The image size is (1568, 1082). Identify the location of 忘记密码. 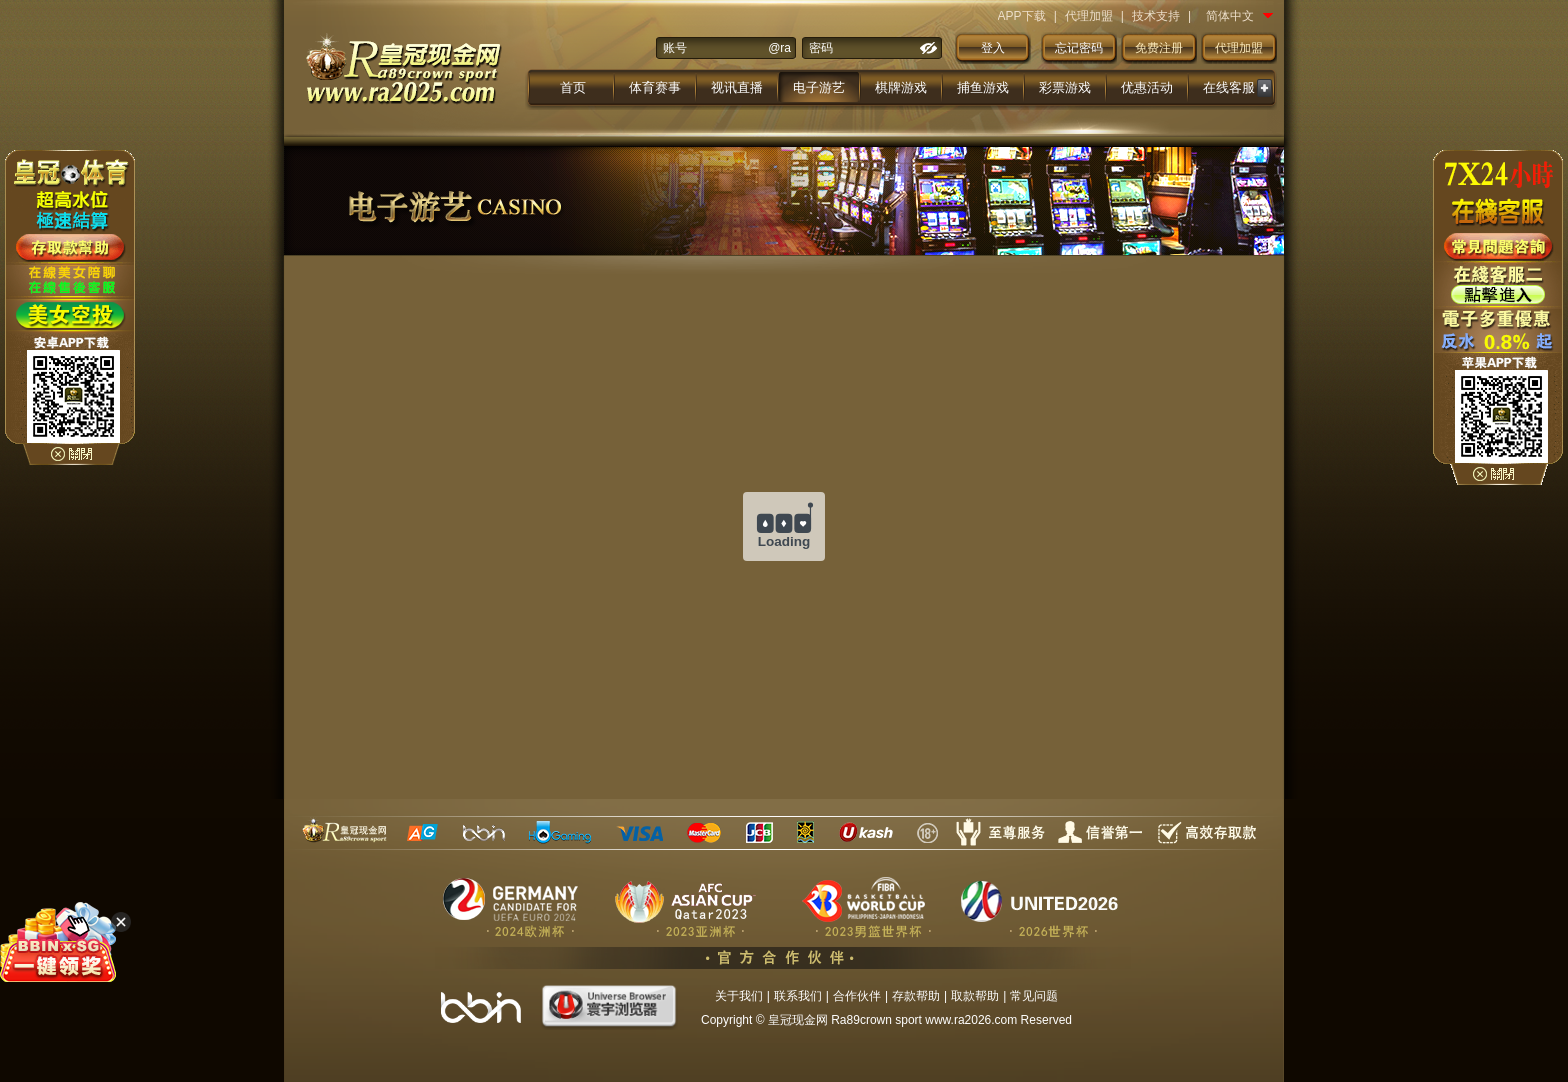
(1079, 48).